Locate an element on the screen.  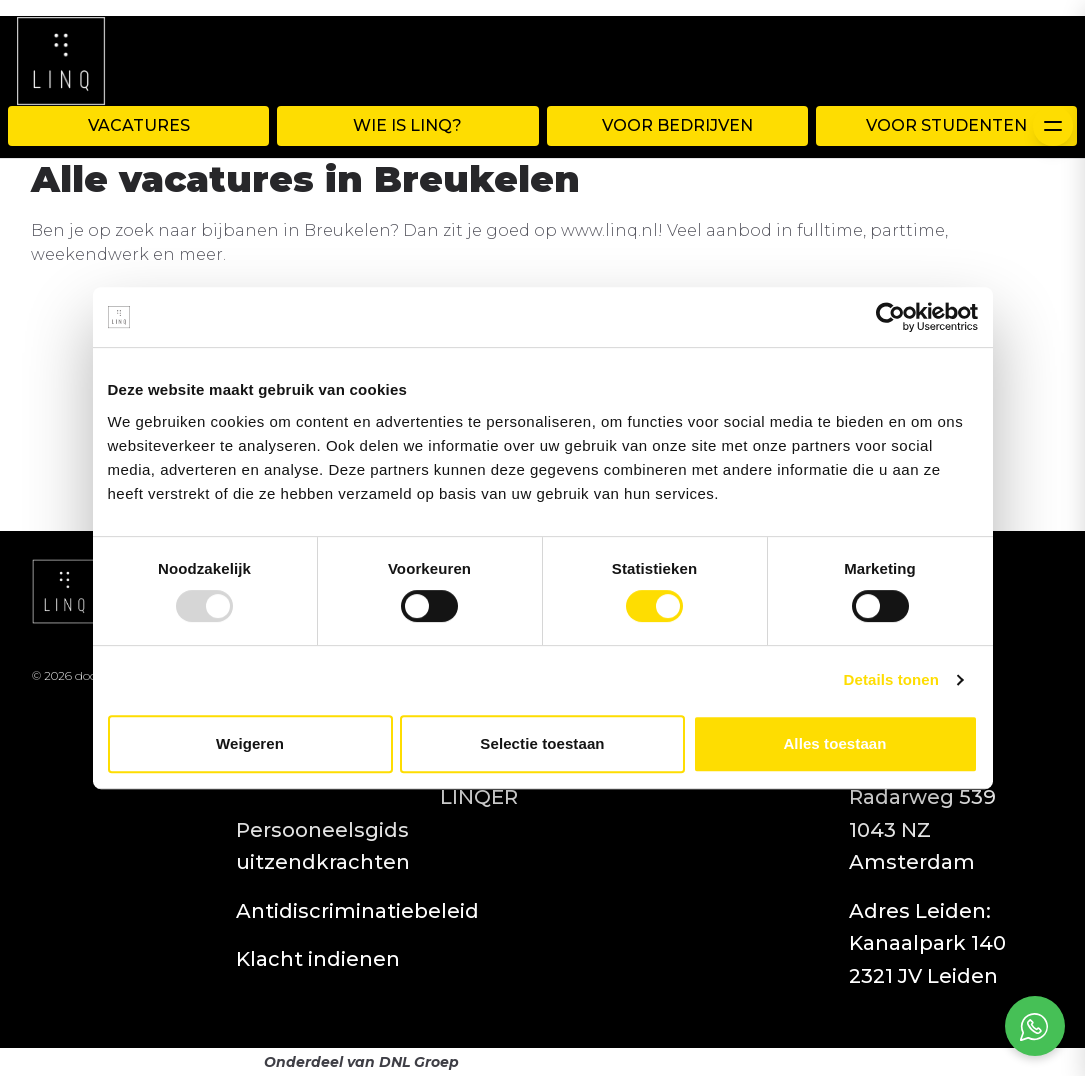
Adres Leiden: Kanaalpark 140 2321 JV Leiden is located at coordinates (927, 943).